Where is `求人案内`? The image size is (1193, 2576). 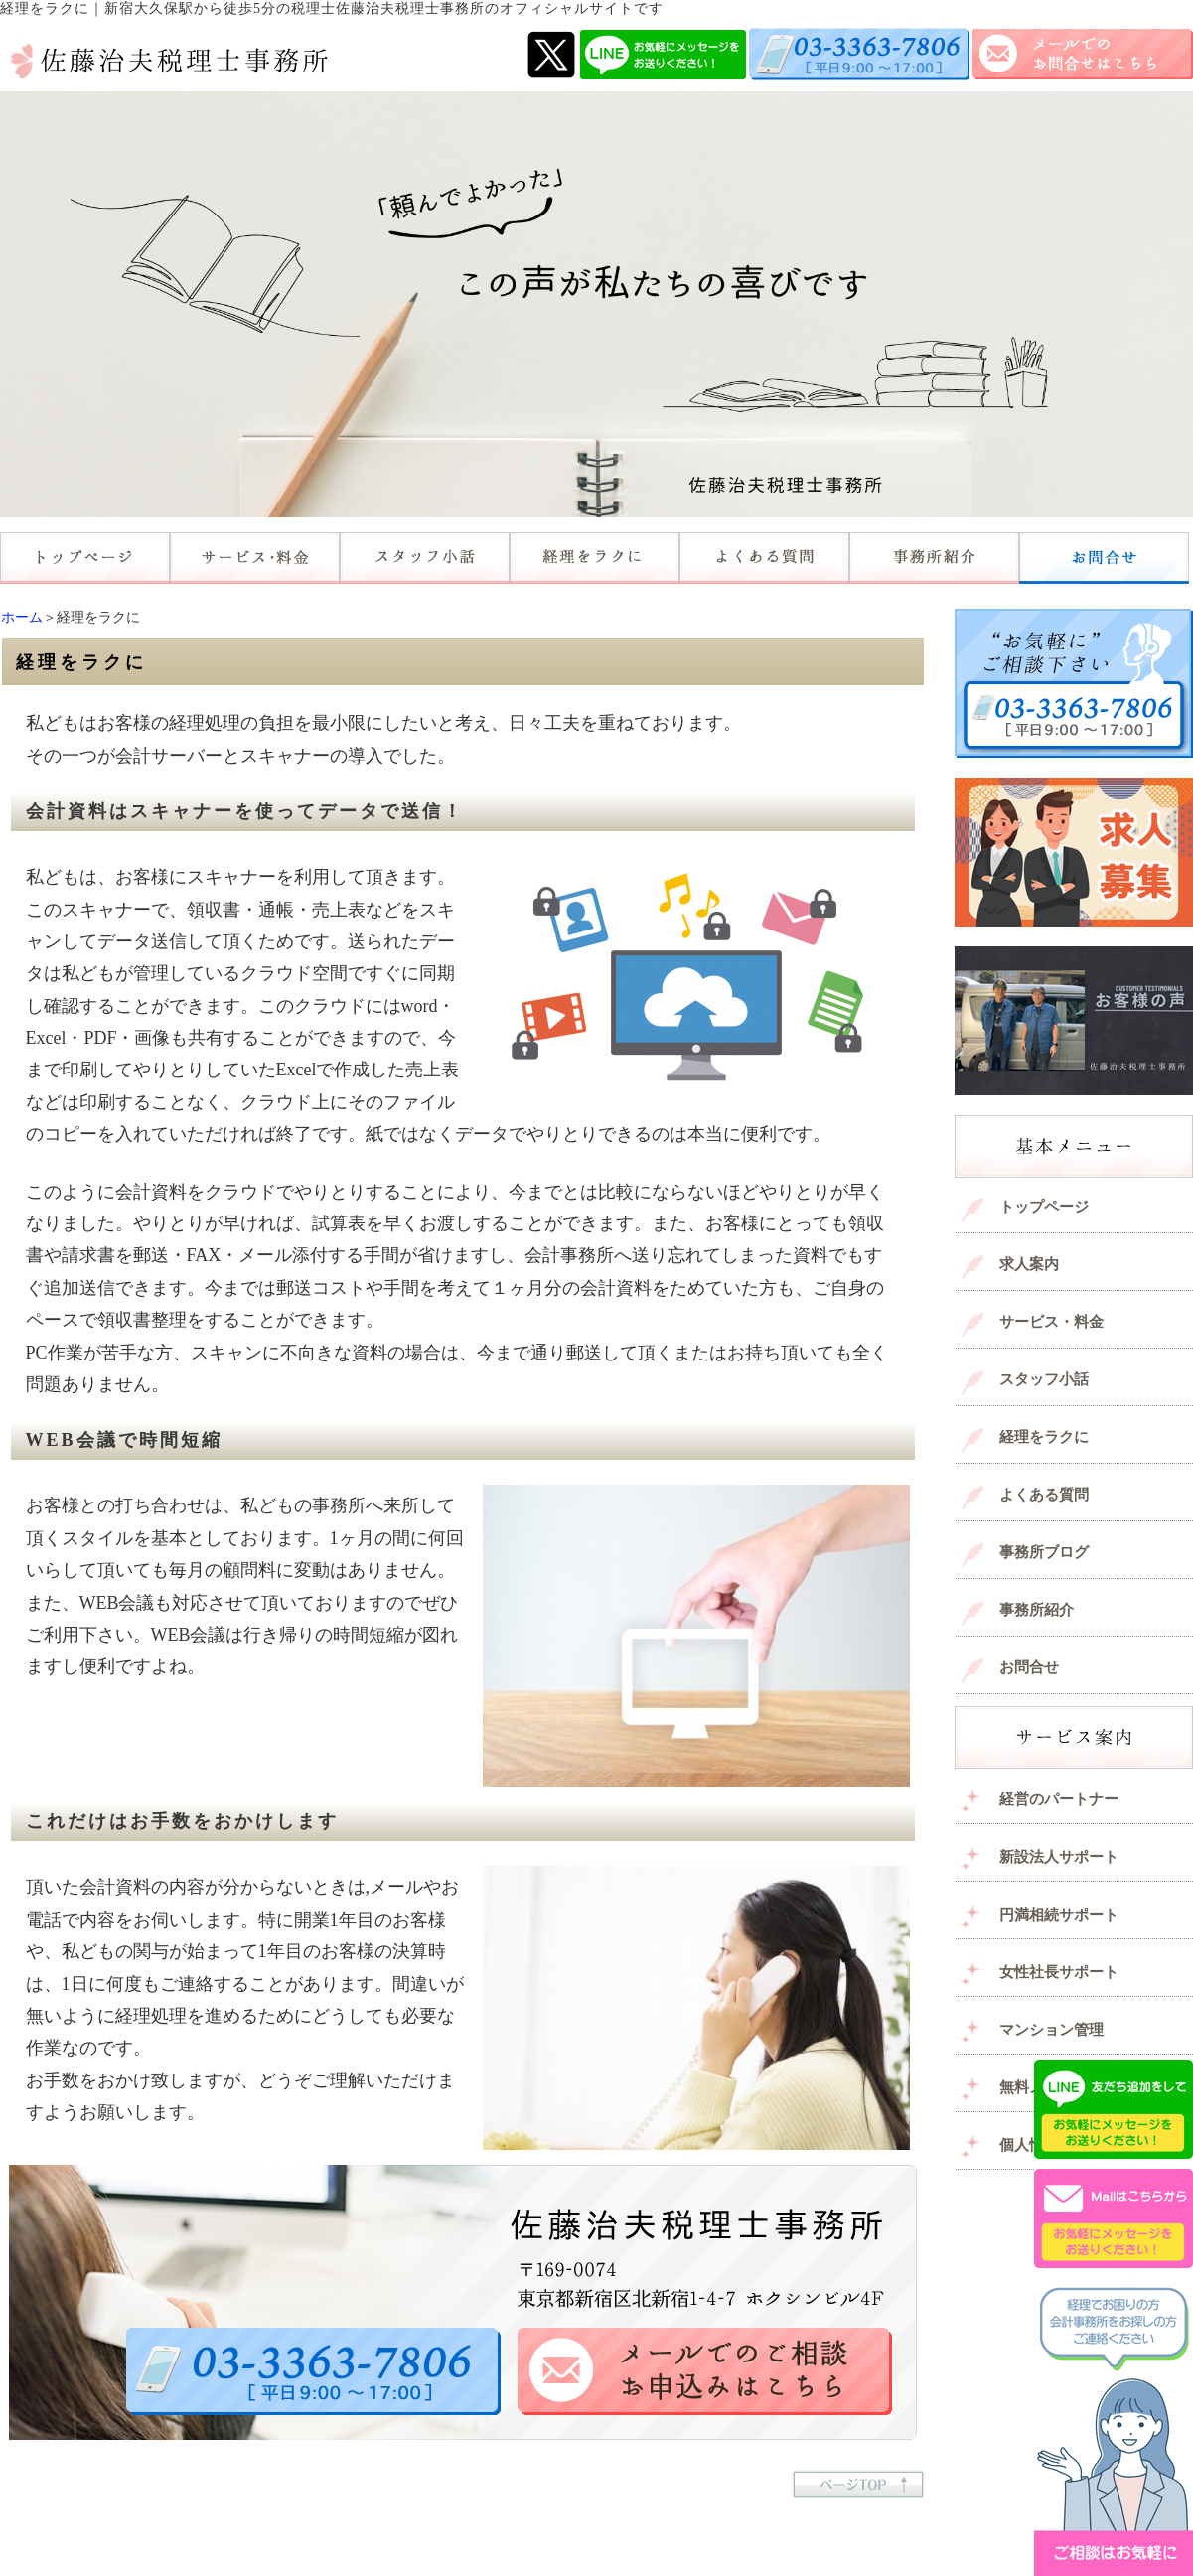
求人案内 is located at coordinates (1029, 1264).